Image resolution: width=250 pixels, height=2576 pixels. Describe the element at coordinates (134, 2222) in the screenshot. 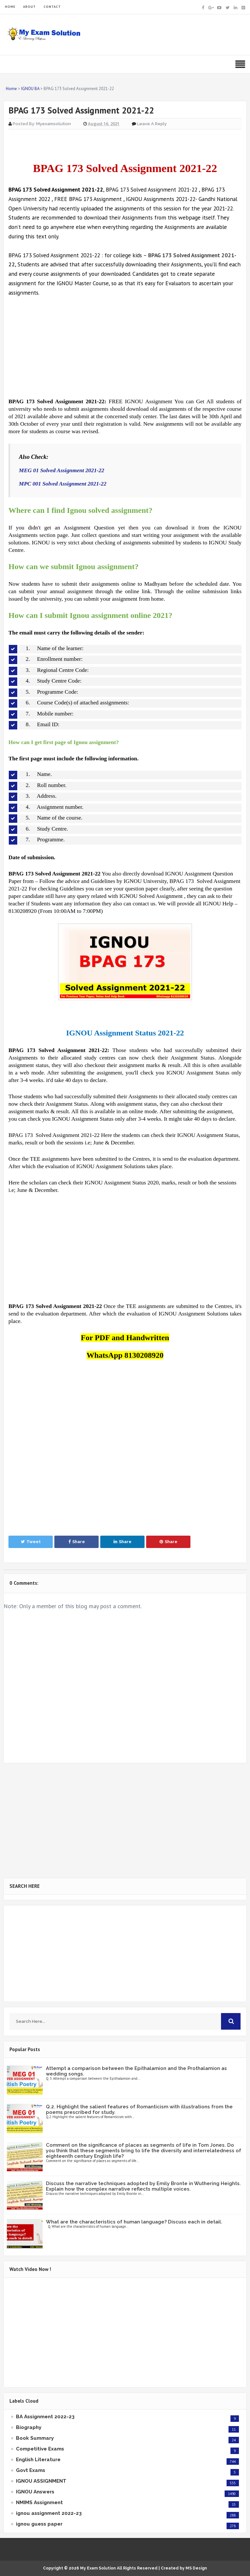

I see `What are the characteristics of human language? Discuss each in detail.` at that location.